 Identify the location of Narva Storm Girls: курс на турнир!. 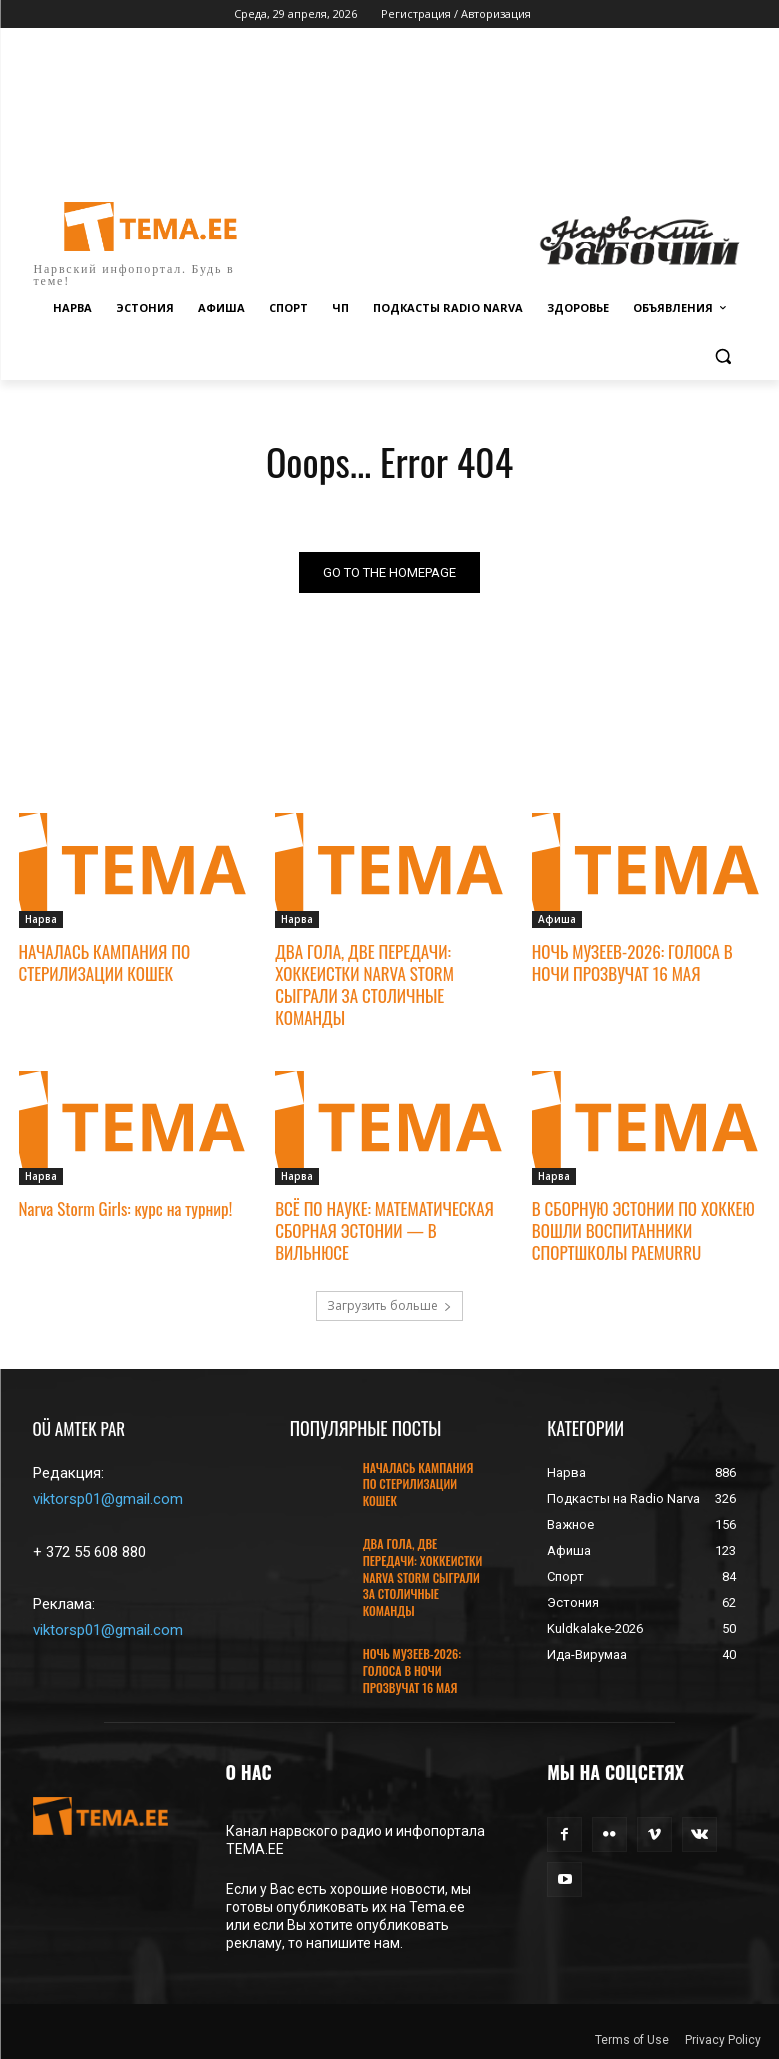
(126, 1208).